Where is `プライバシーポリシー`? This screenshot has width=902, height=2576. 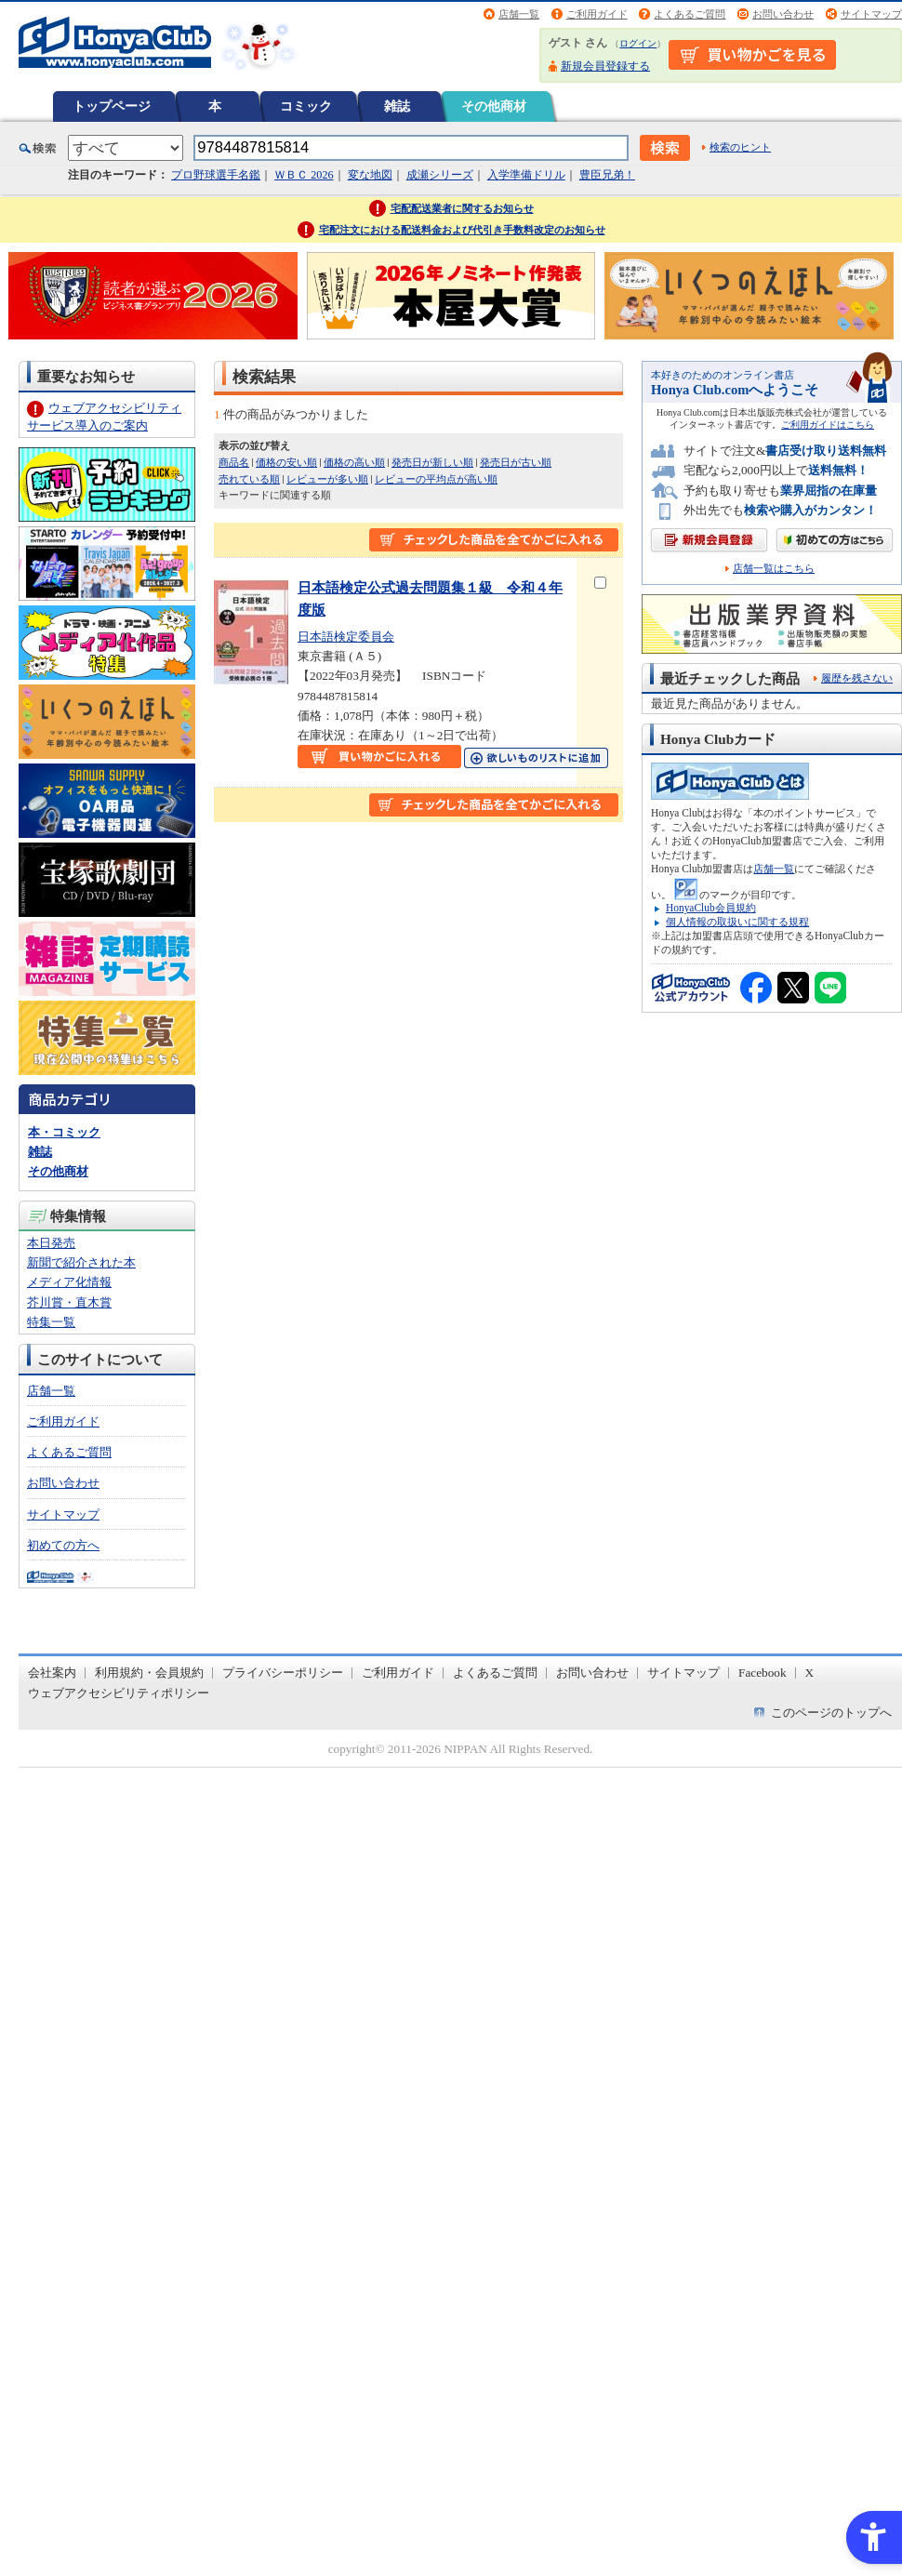
プライバシーポリシー is located at coordinates (282, 1673).